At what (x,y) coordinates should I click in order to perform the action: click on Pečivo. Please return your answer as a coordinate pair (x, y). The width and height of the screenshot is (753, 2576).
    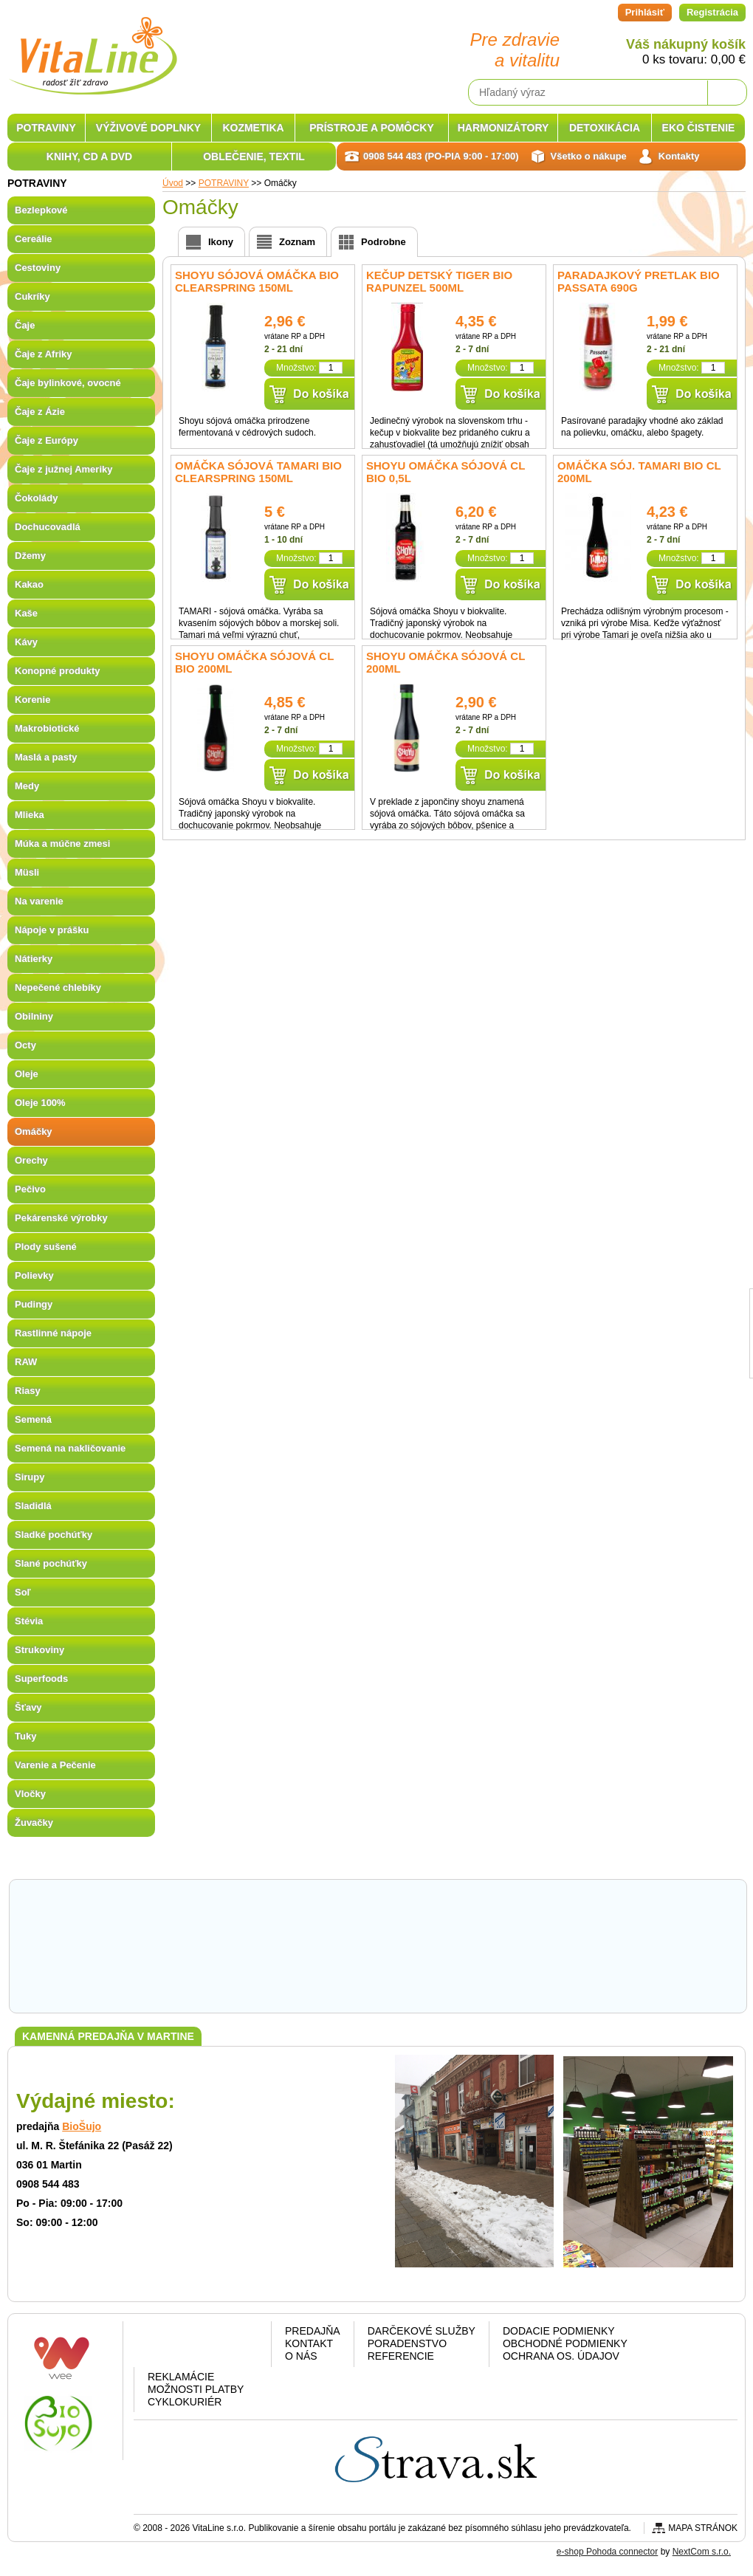
    Looking at the image, I should click on (30, 1189).